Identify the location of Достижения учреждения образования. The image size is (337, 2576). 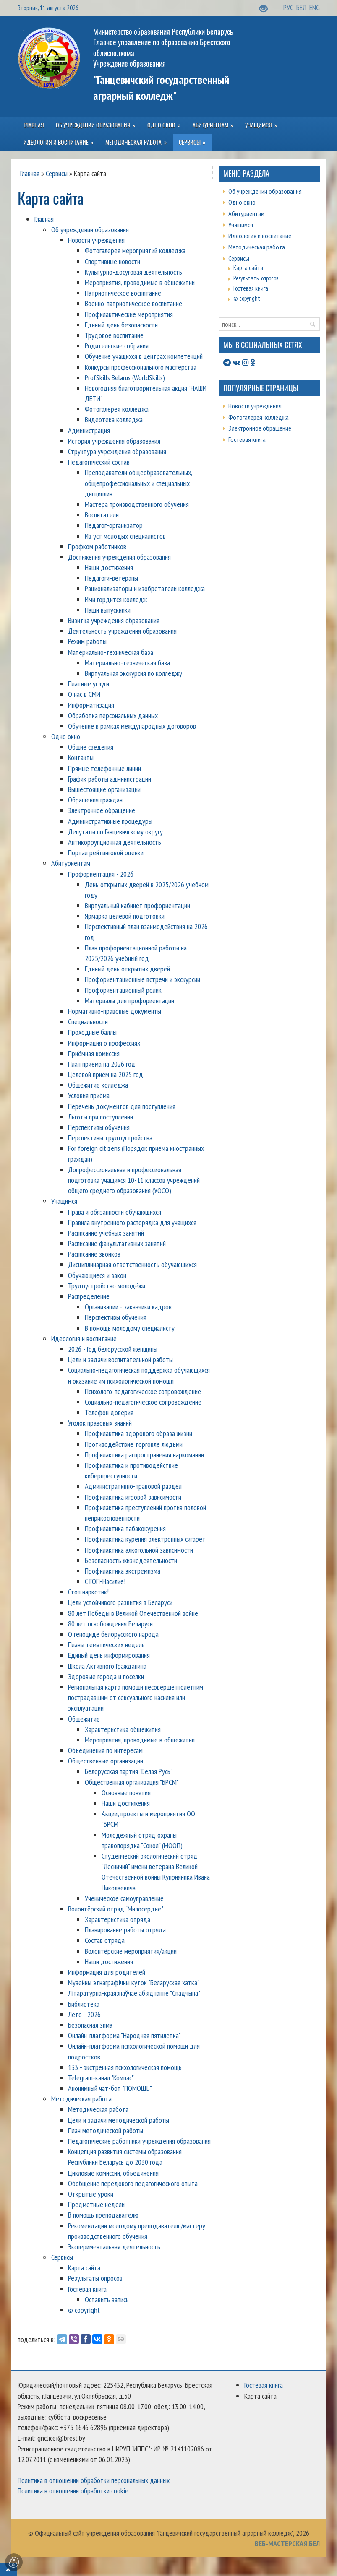
(119, 557).